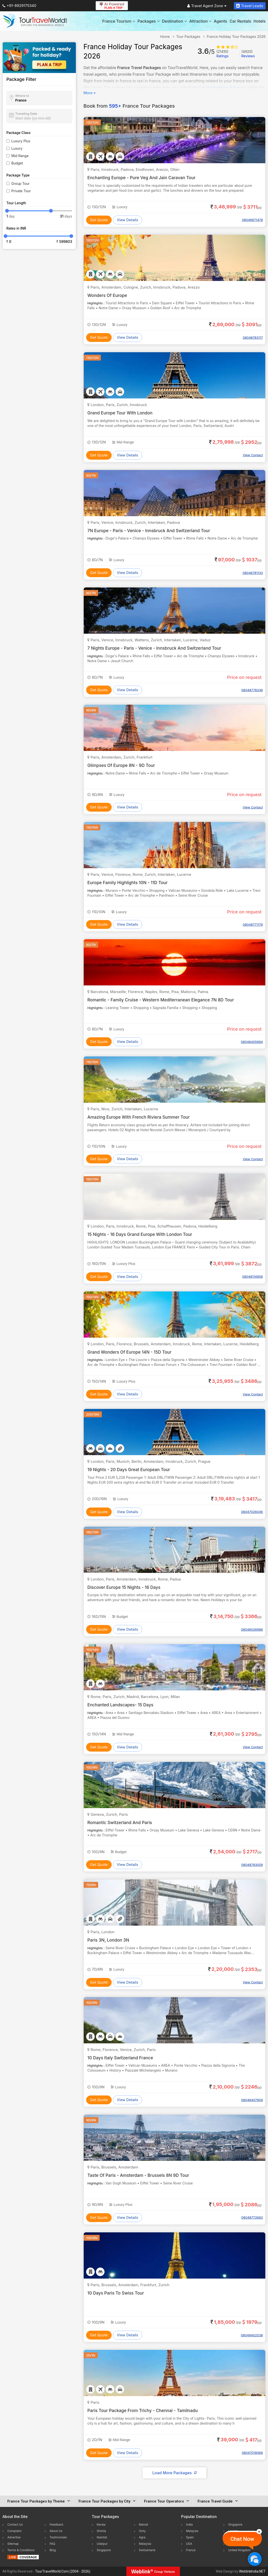  What do you see at coordinates (22, 96) in the screenshot?
I see `Where to` at bounding box center [22, 96].